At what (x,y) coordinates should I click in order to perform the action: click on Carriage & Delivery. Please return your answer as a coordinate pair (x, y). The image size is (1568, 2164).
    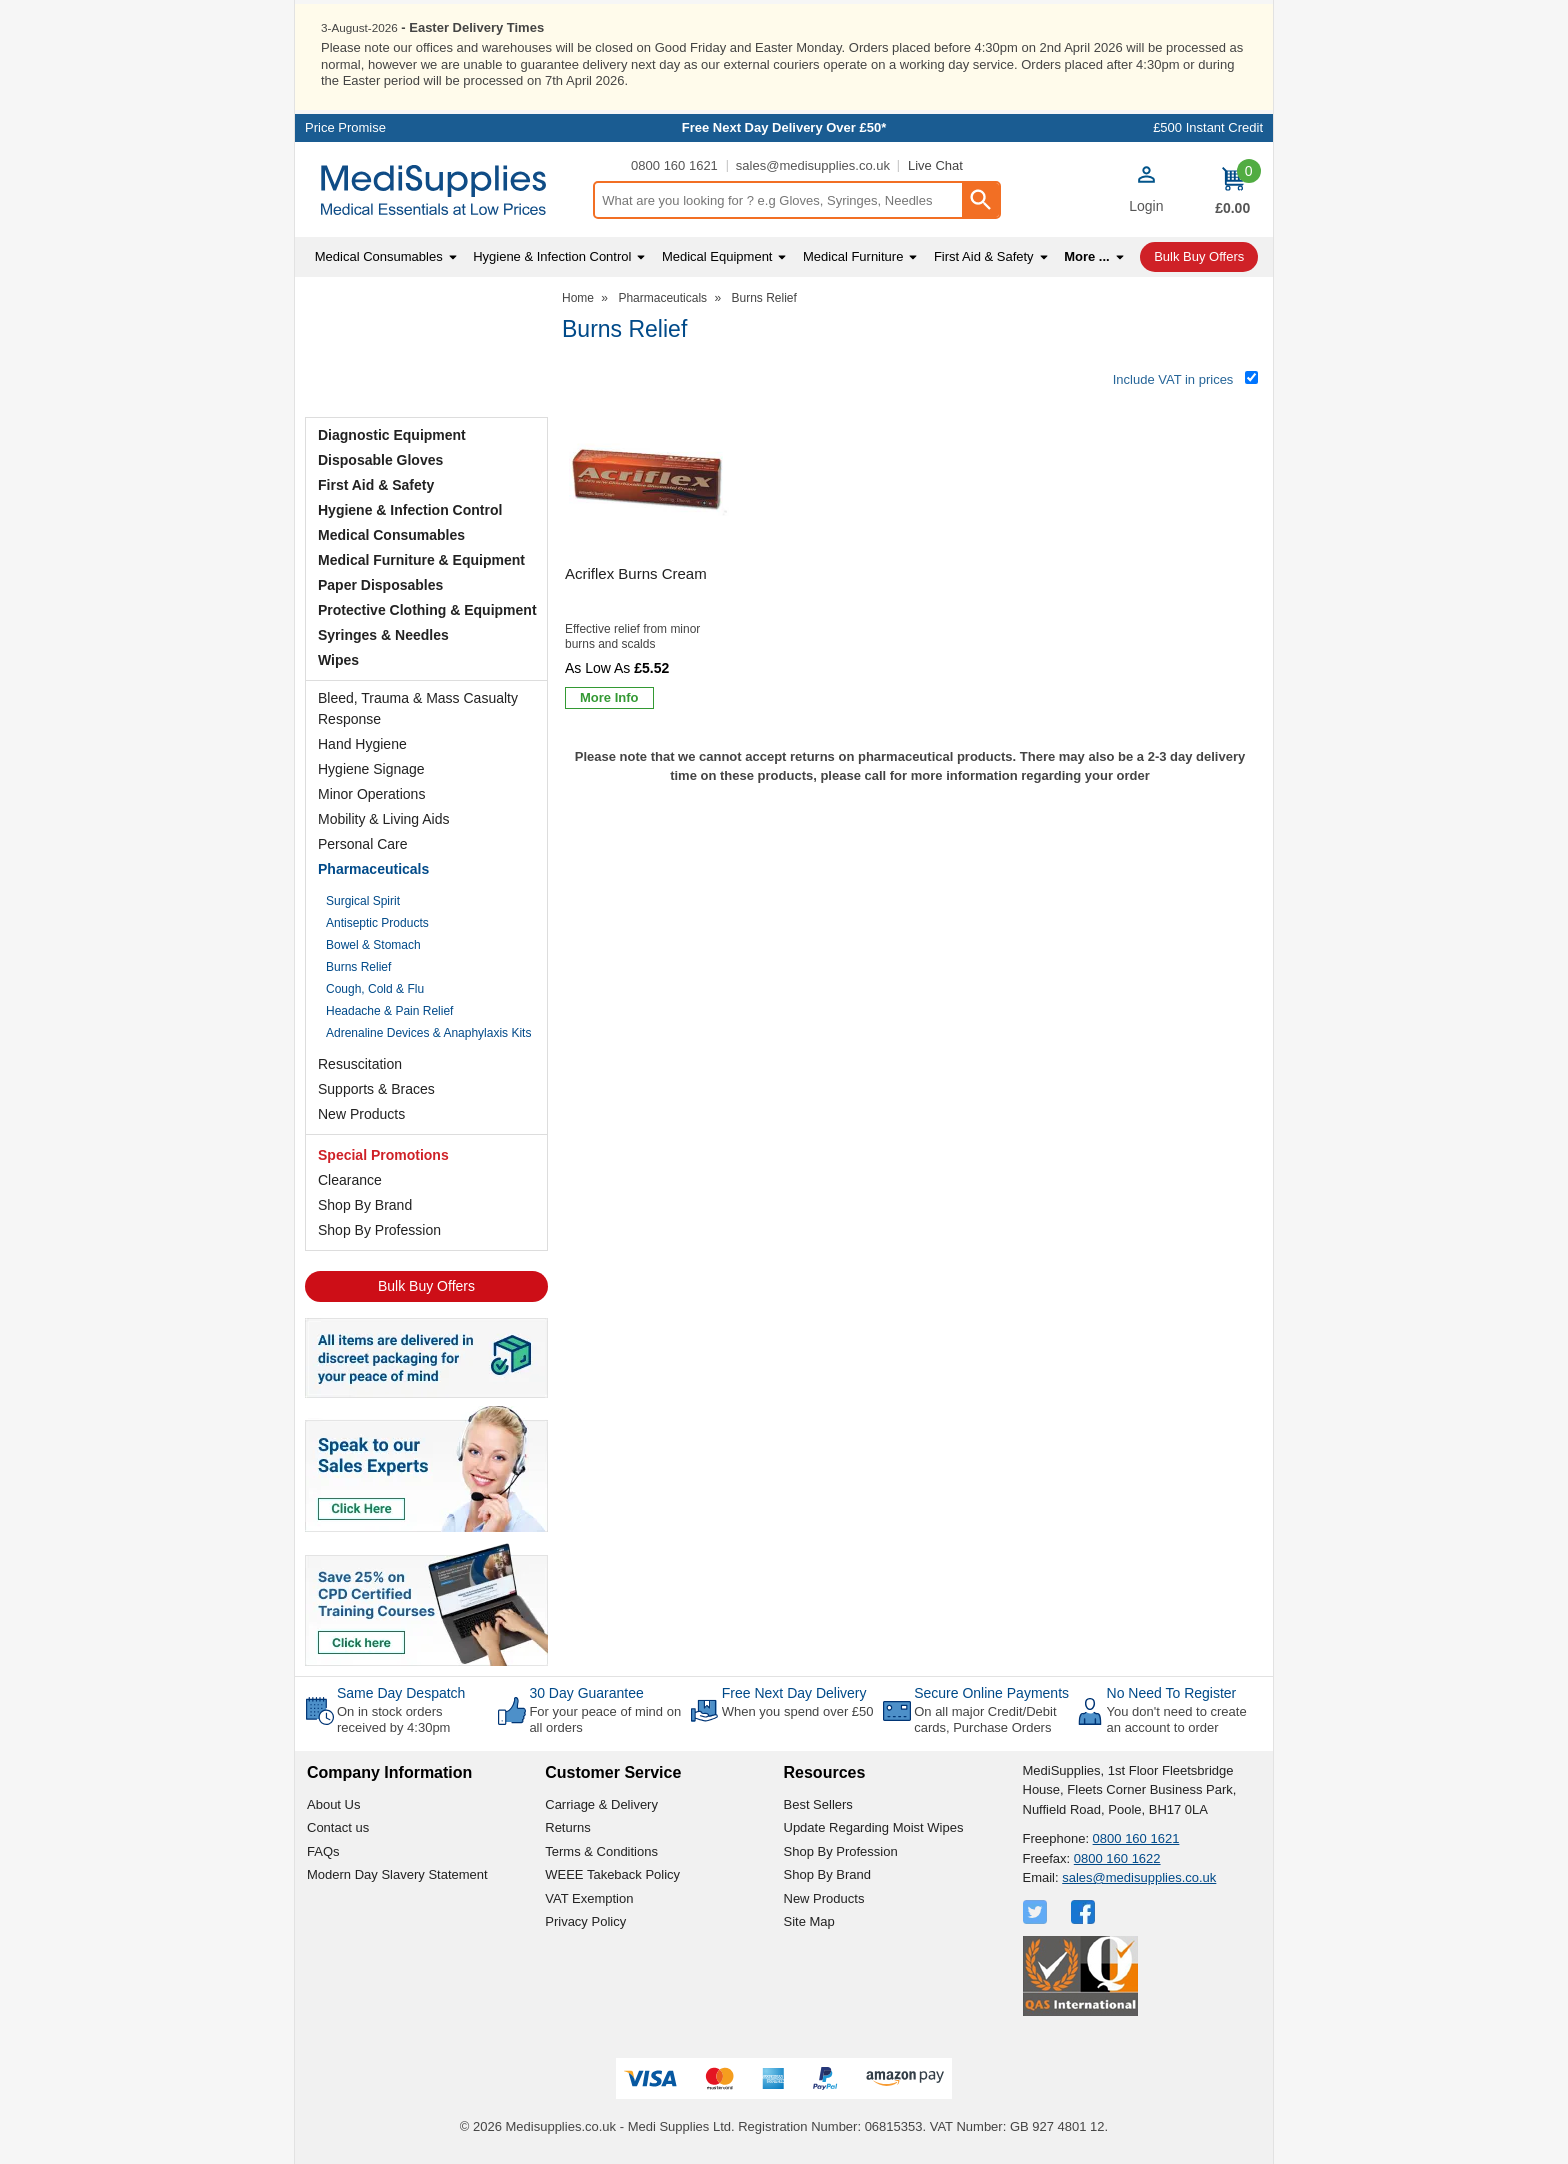
    Looking at the image, I should click on (601, 1802).